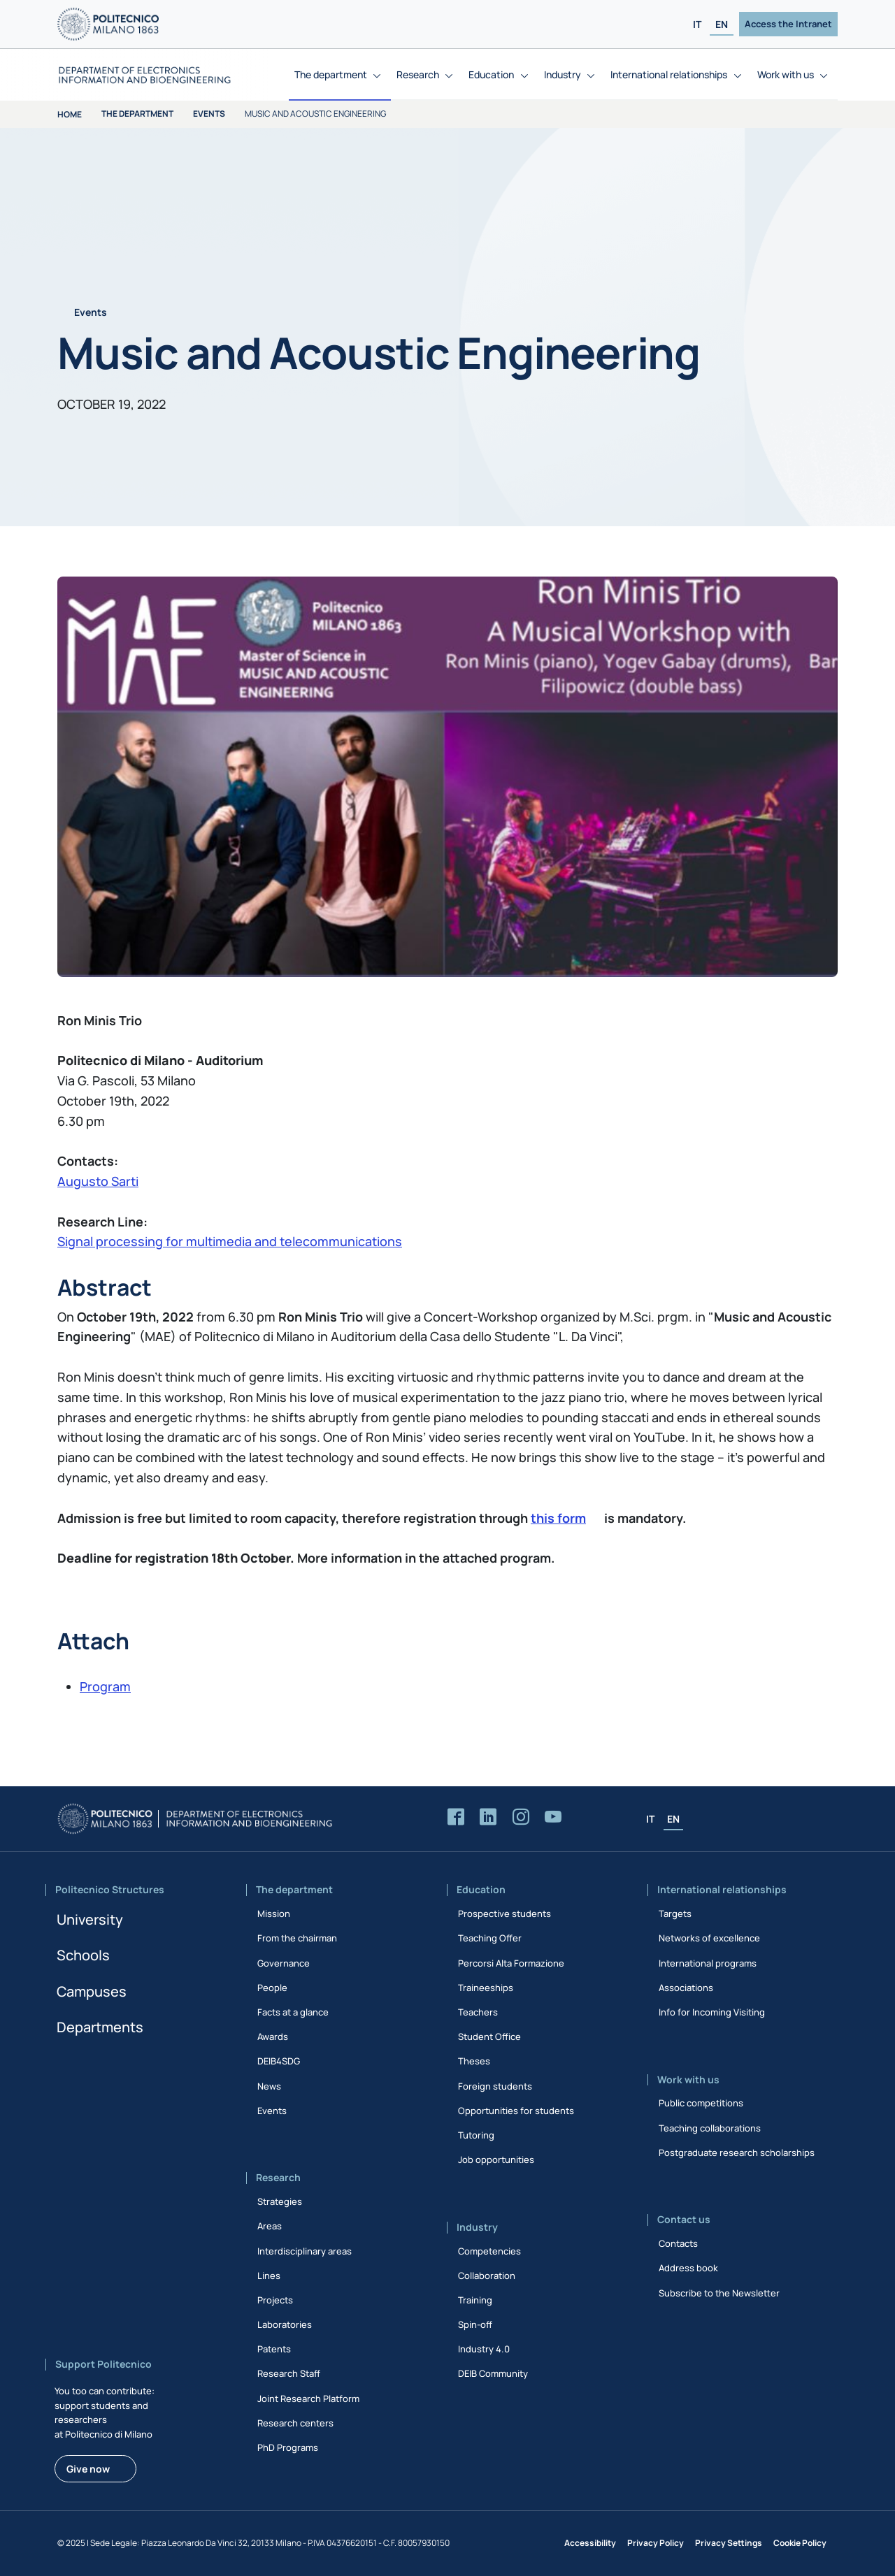  I want to click on Competencies, so click(489, 2251).